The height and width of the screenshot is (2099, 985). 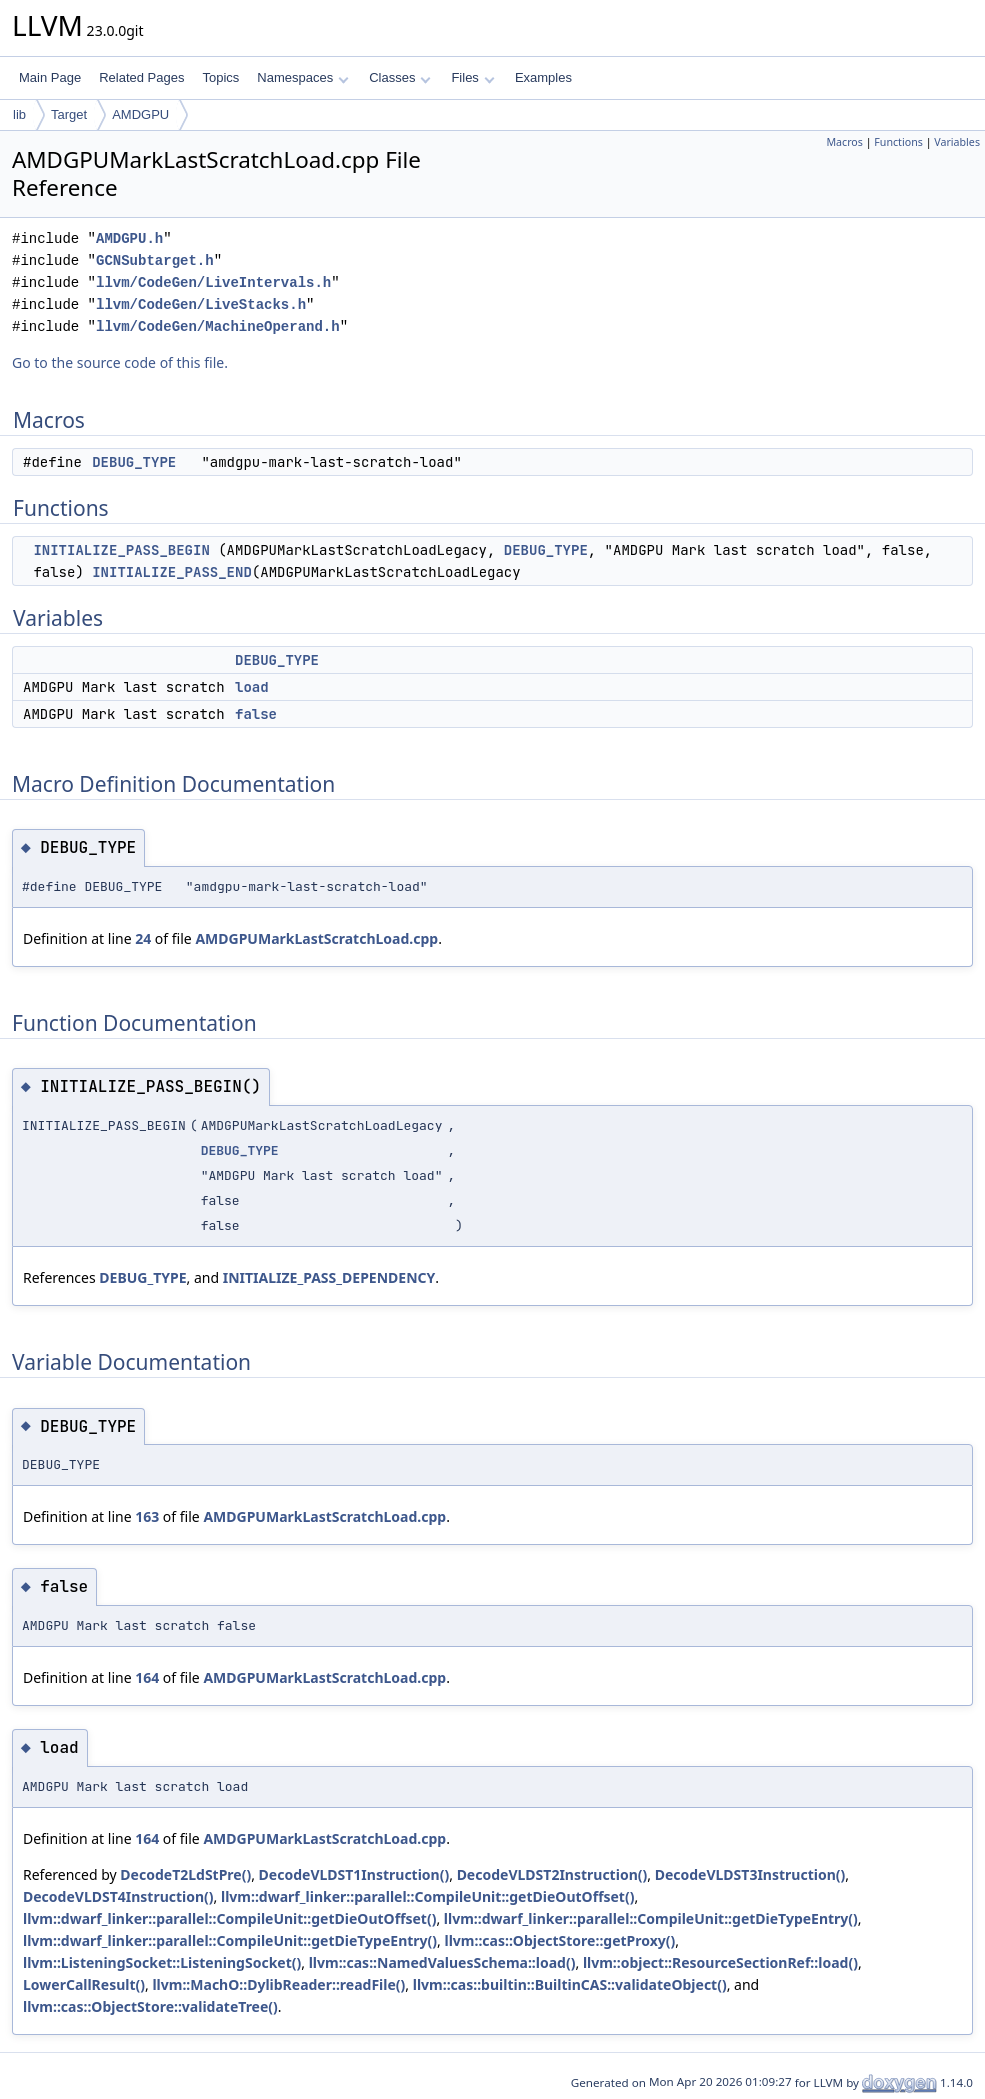 What do you see at coordinates (354, 1874) in the screenshot?
I see `DecodeVLDST1Instruction()` at bounding box center [354, 1874].